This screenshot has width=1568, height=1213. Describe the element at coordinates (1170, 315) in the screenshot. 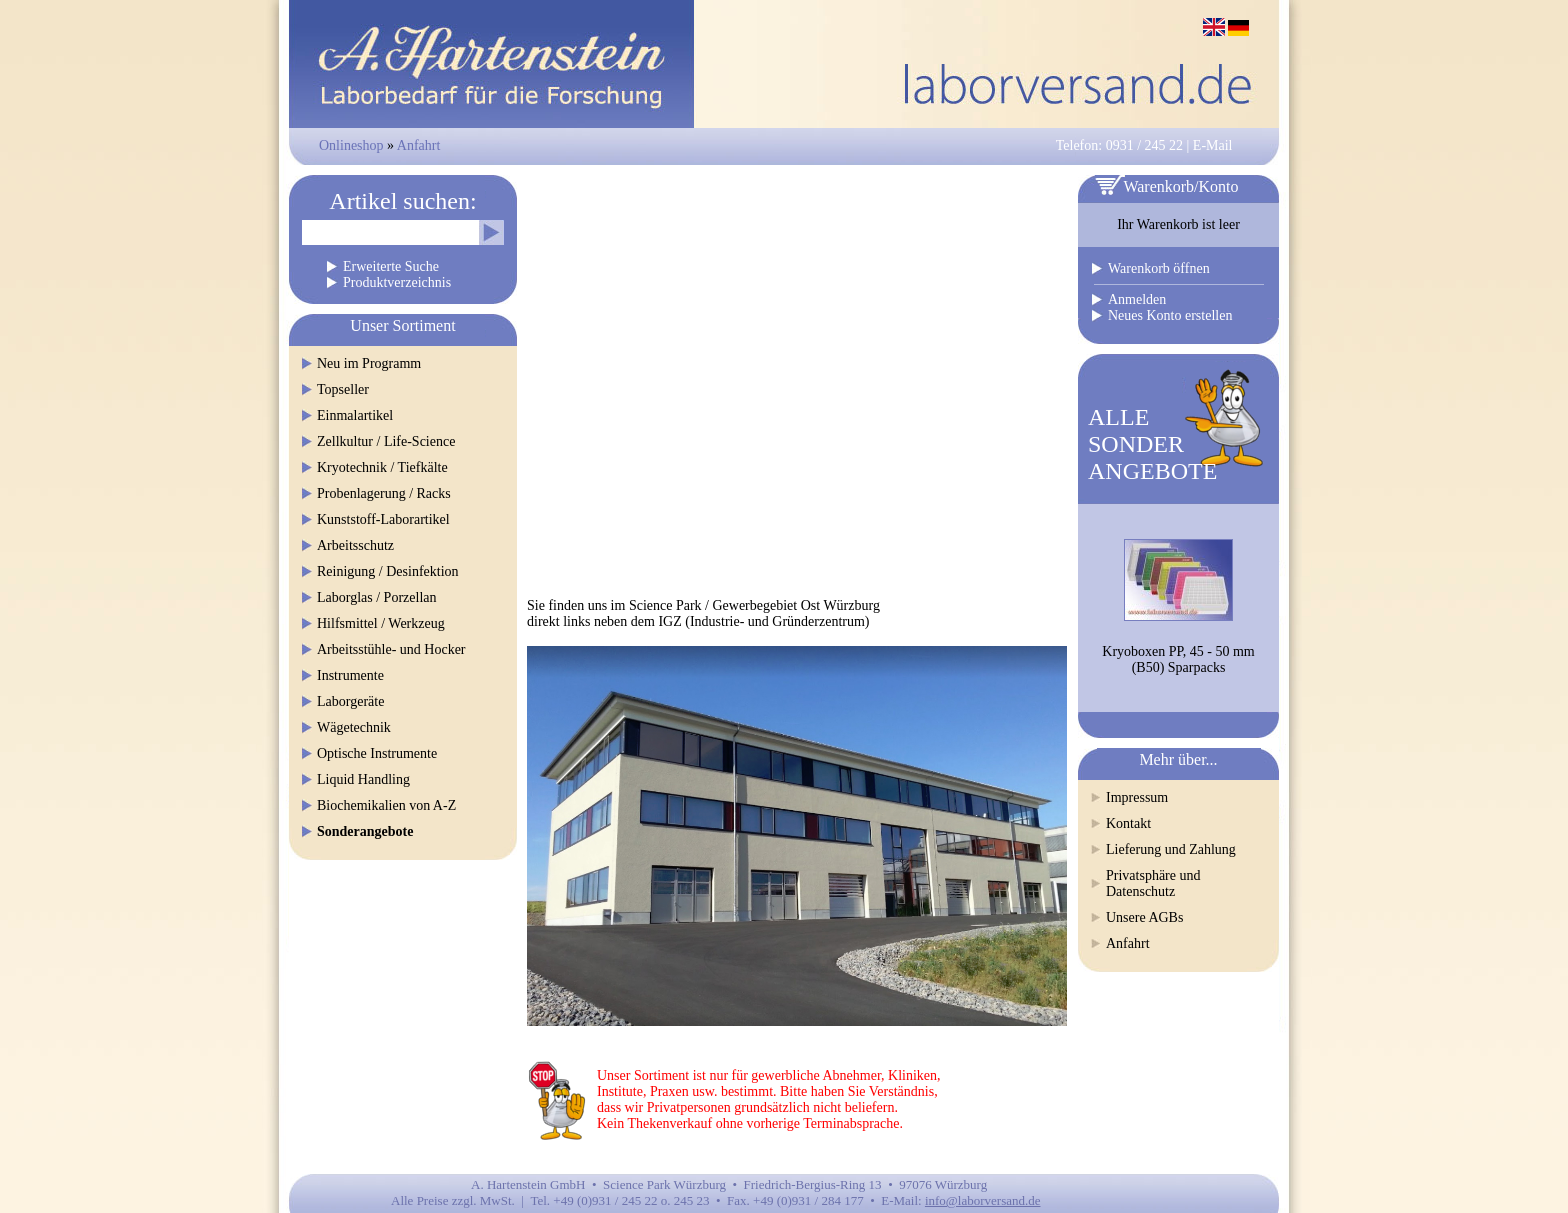

I see `Neues Konto erstellen` at that location.